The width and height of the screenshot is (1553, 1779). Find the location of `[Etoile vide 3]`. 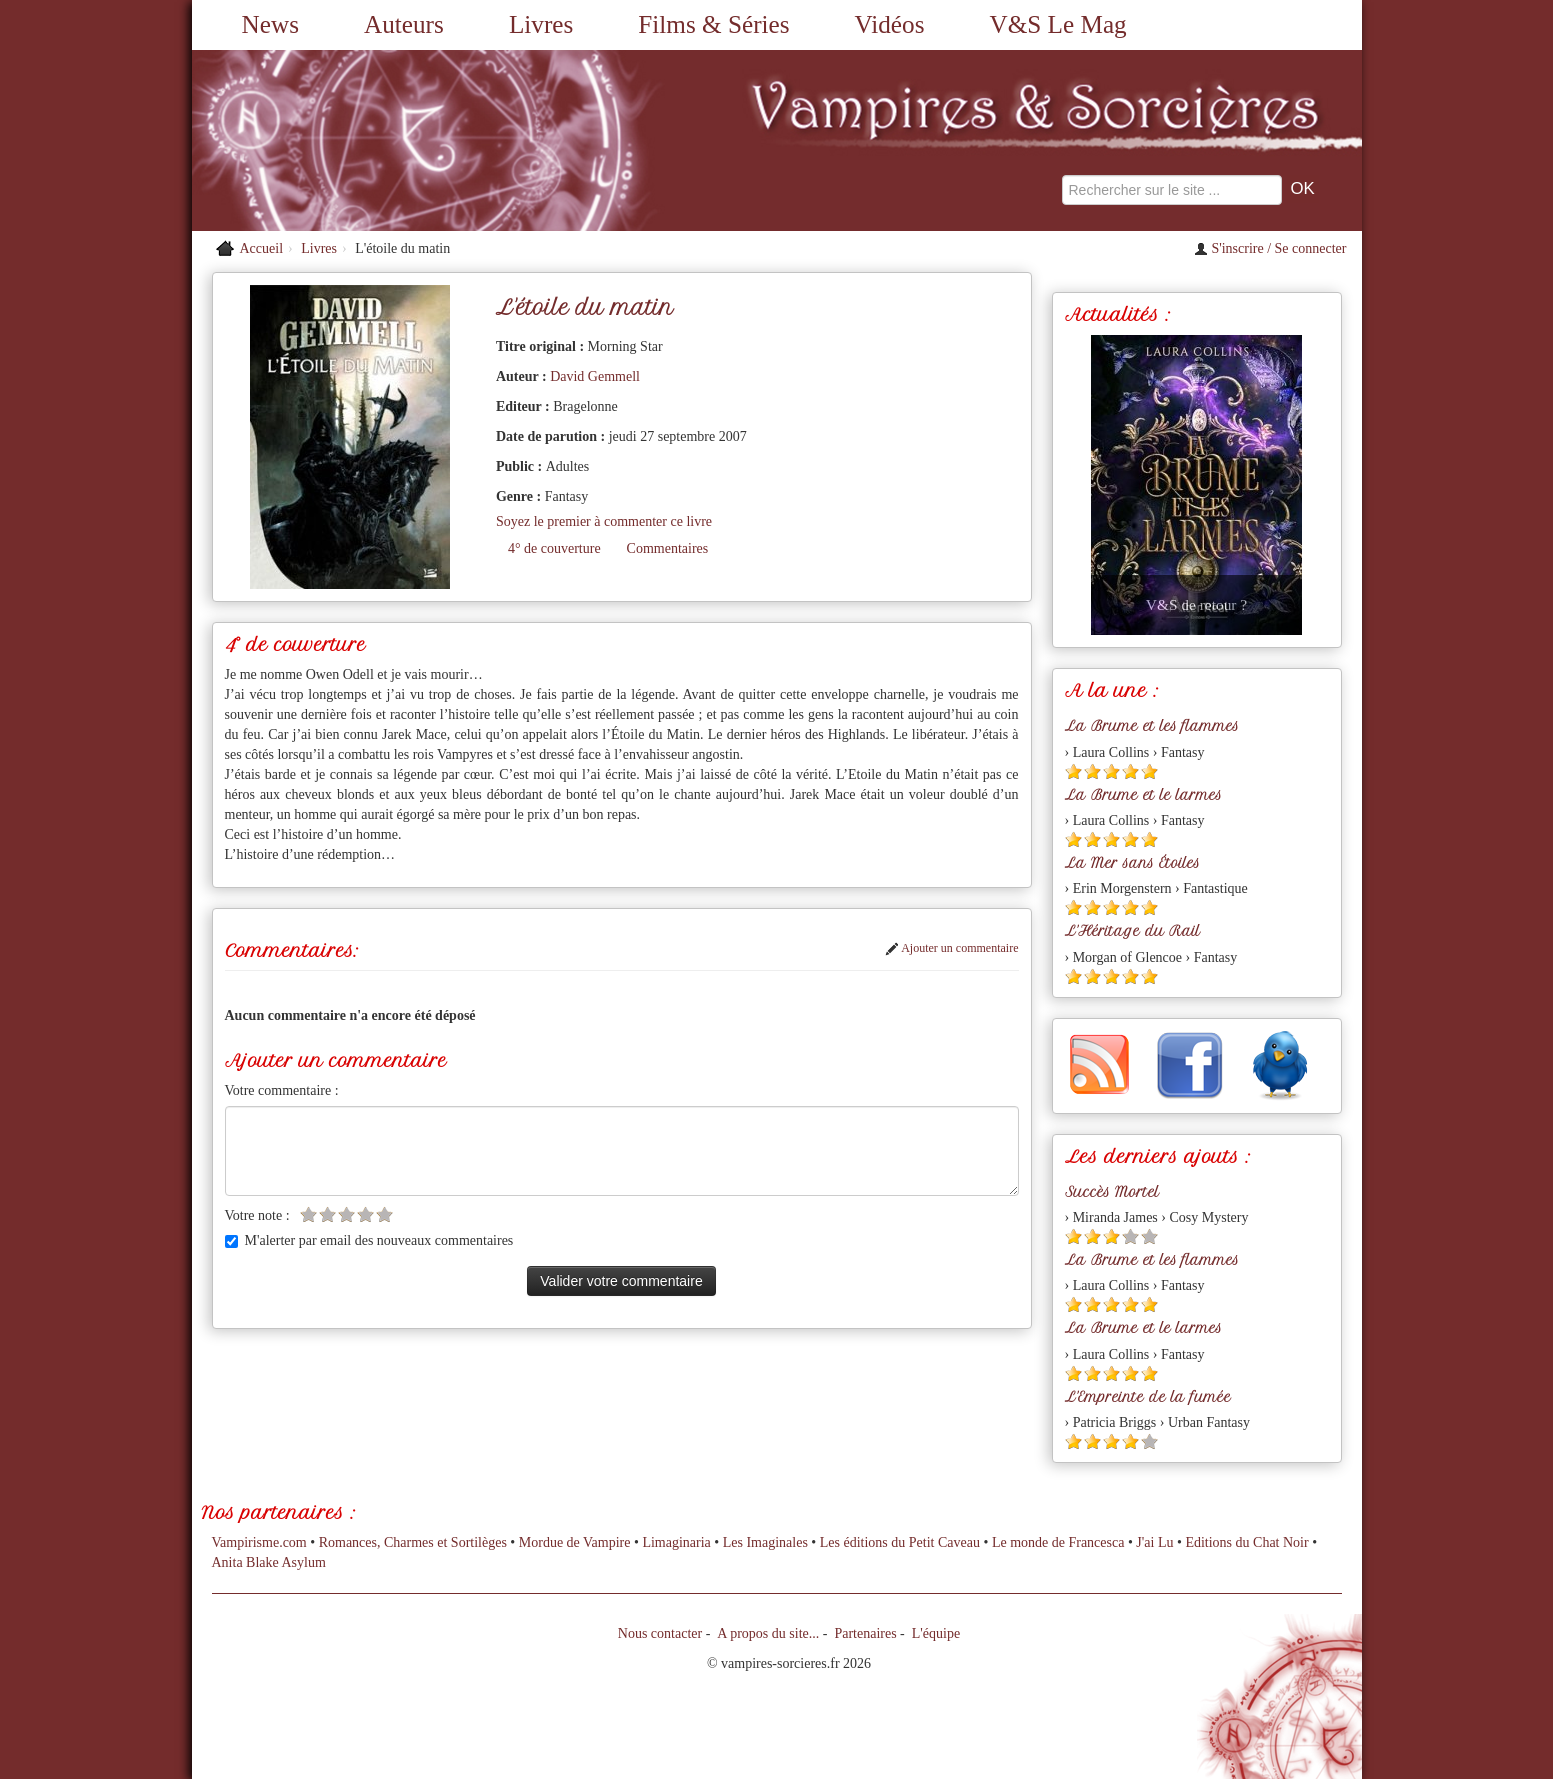

[Etoile vide 3] is located at coordinates (346, 1214).